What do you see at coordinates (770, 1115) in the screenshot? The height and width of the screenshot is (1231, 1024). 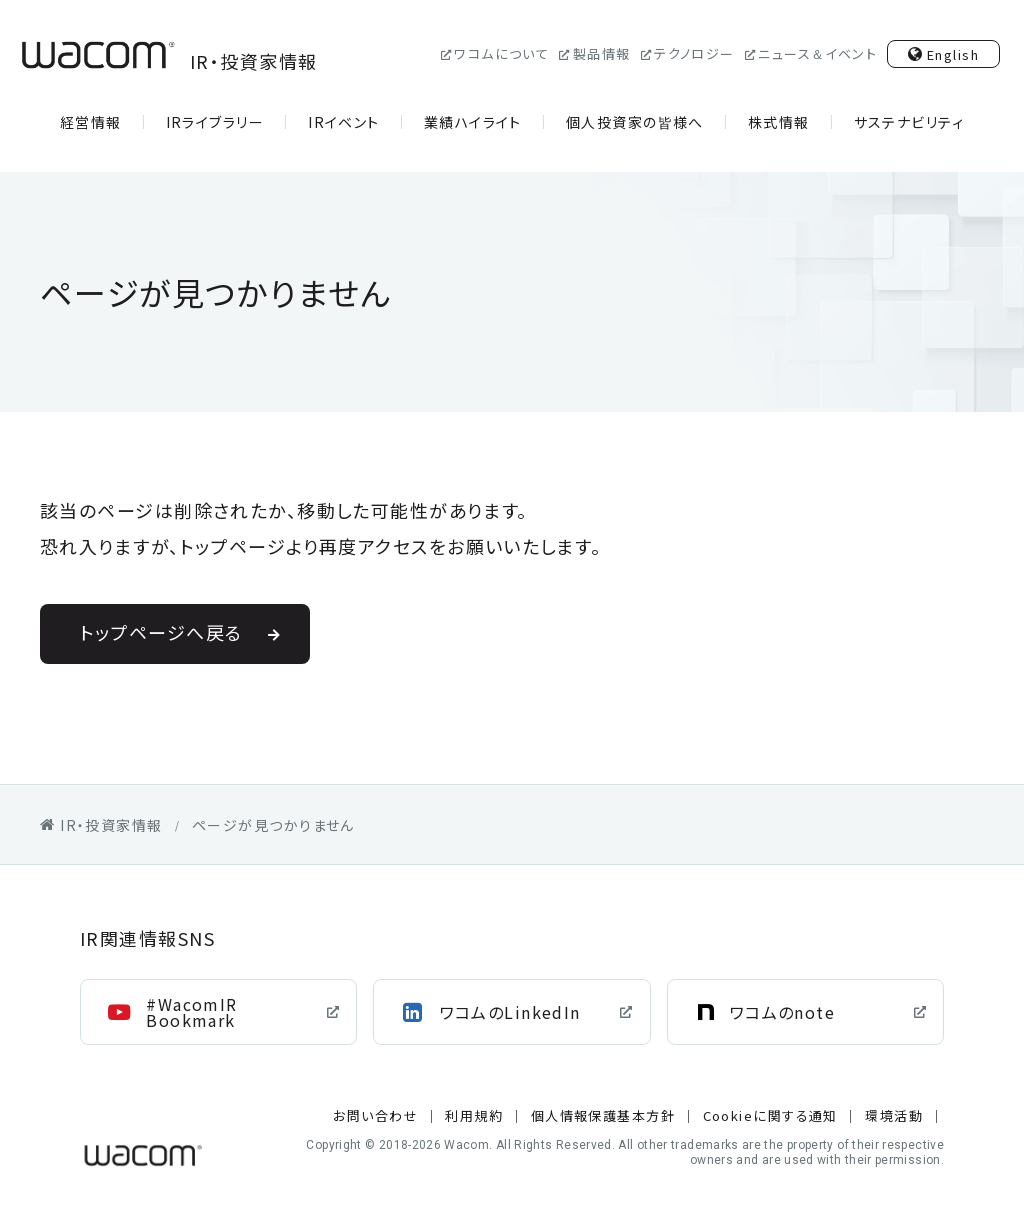 I see `Cookieに関する通知` at bounding box center [770, 1115].